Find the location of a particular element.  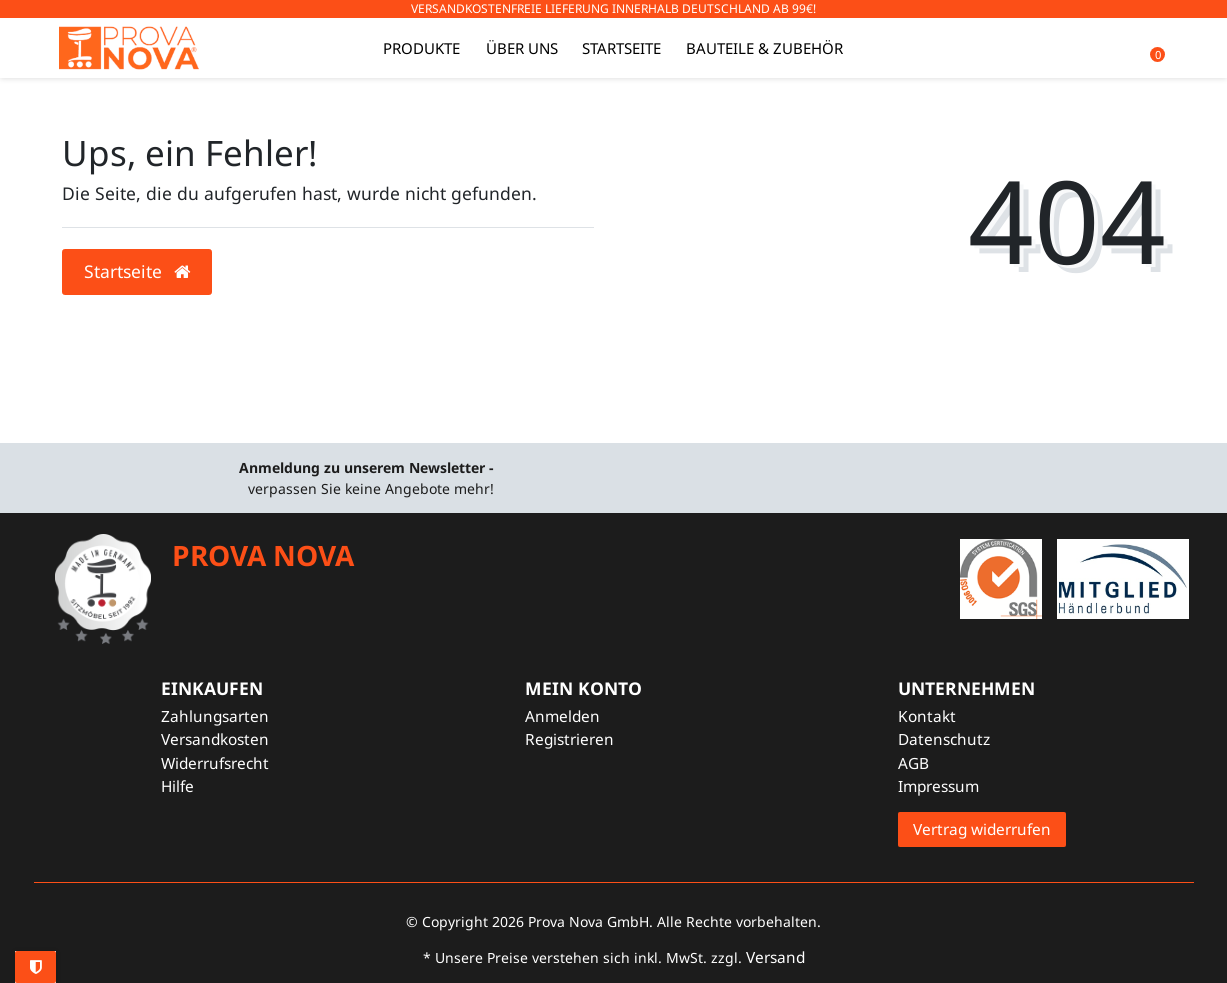

Privatsphäre-Einstellungen is located at coordinates (35, 967).